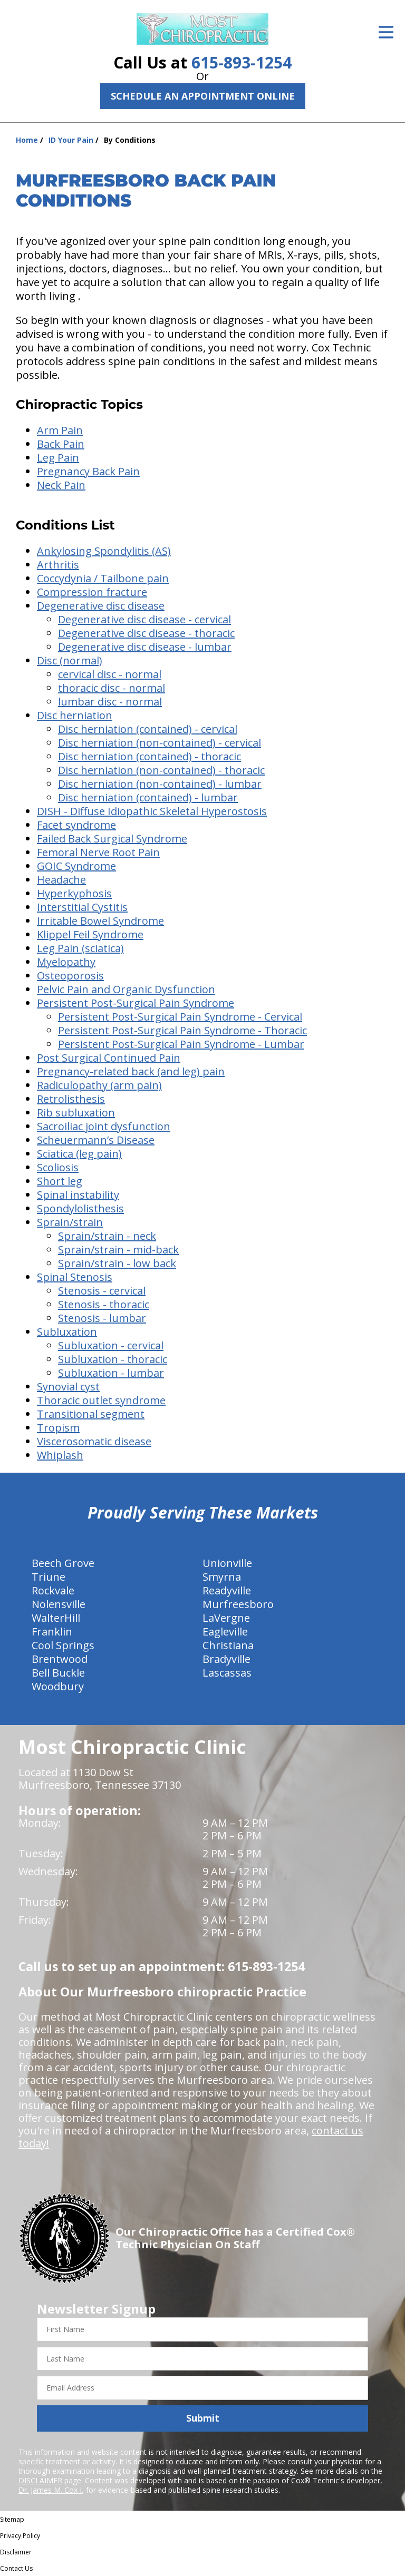  Describe the element at coordinates (94, 1441) in the screenshot. I see `Viscerosomatic disease` at that location.